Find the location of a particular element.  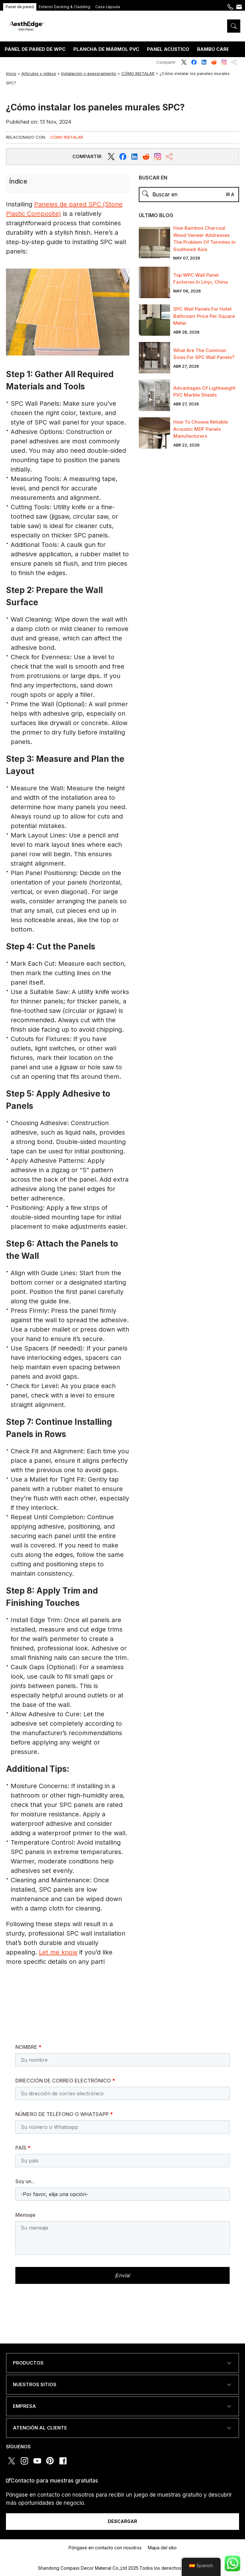

youtube is located at coordinates (37, 2460).